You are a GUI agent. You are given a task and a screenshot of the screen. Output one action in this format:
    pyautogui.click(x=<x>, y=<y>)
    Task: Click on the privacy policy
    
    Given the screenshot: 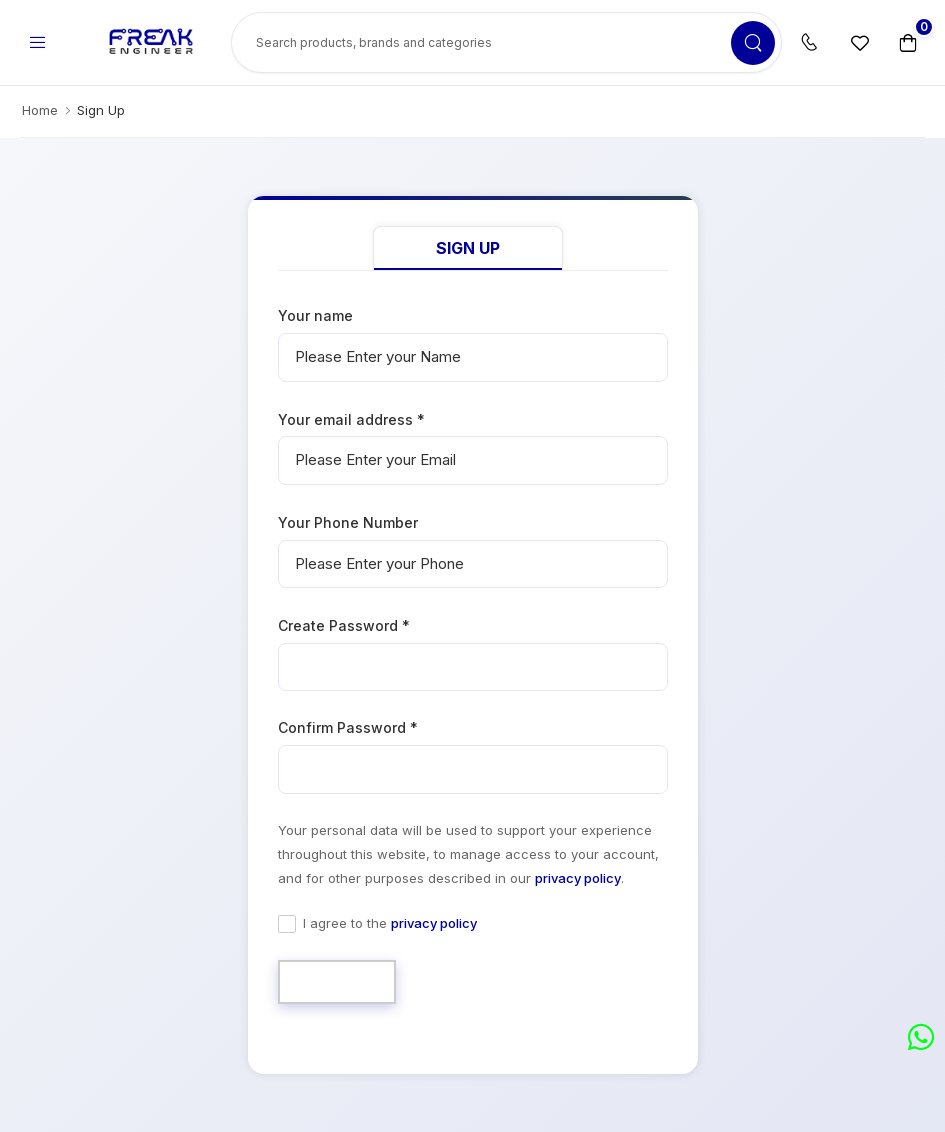 What is the action you would take?
    pyautogui.click(x=578, y=878)
    